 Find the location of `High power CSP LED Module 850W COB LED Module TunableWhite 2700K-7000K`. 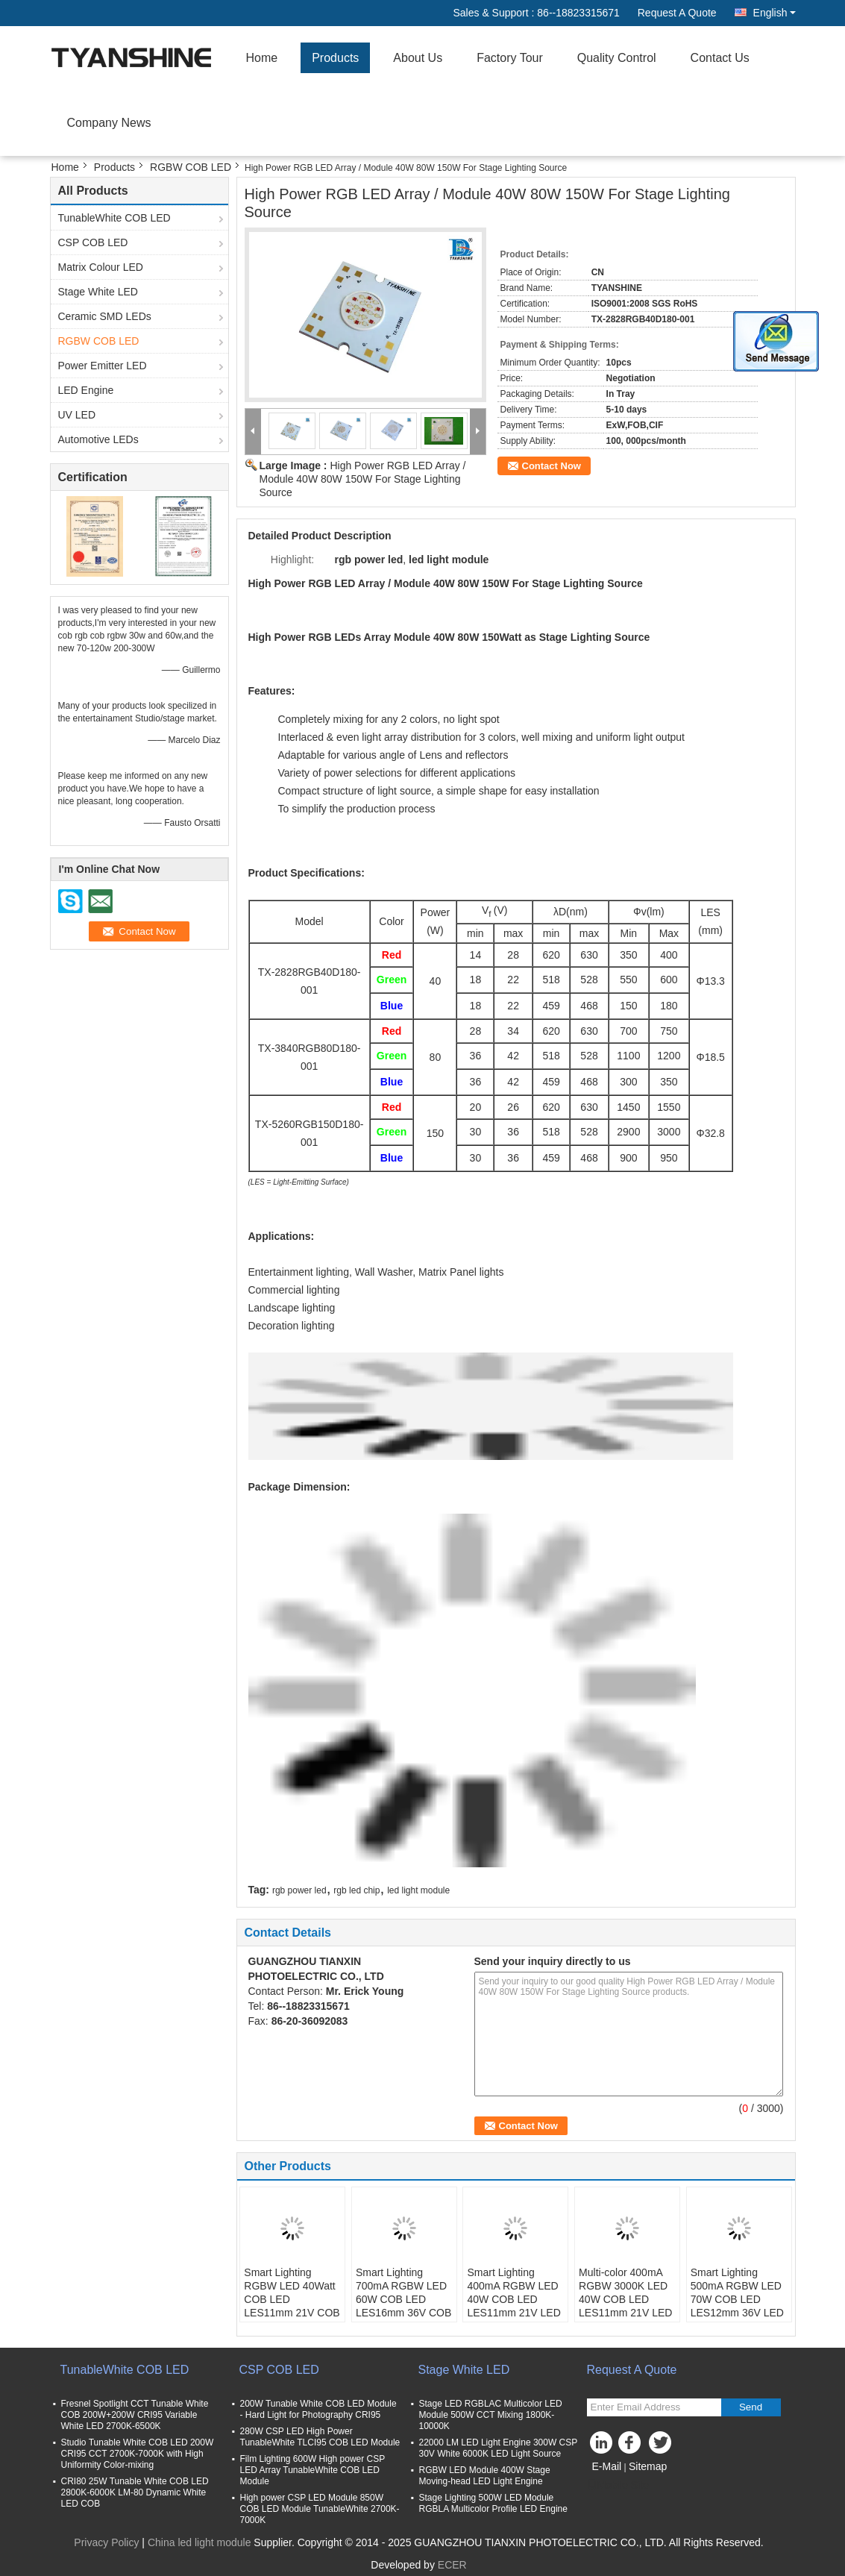

High power CSP LED Module 850W COB LED Module TunableWhite 2700K-7000K is located at coordinates (320, 2508).